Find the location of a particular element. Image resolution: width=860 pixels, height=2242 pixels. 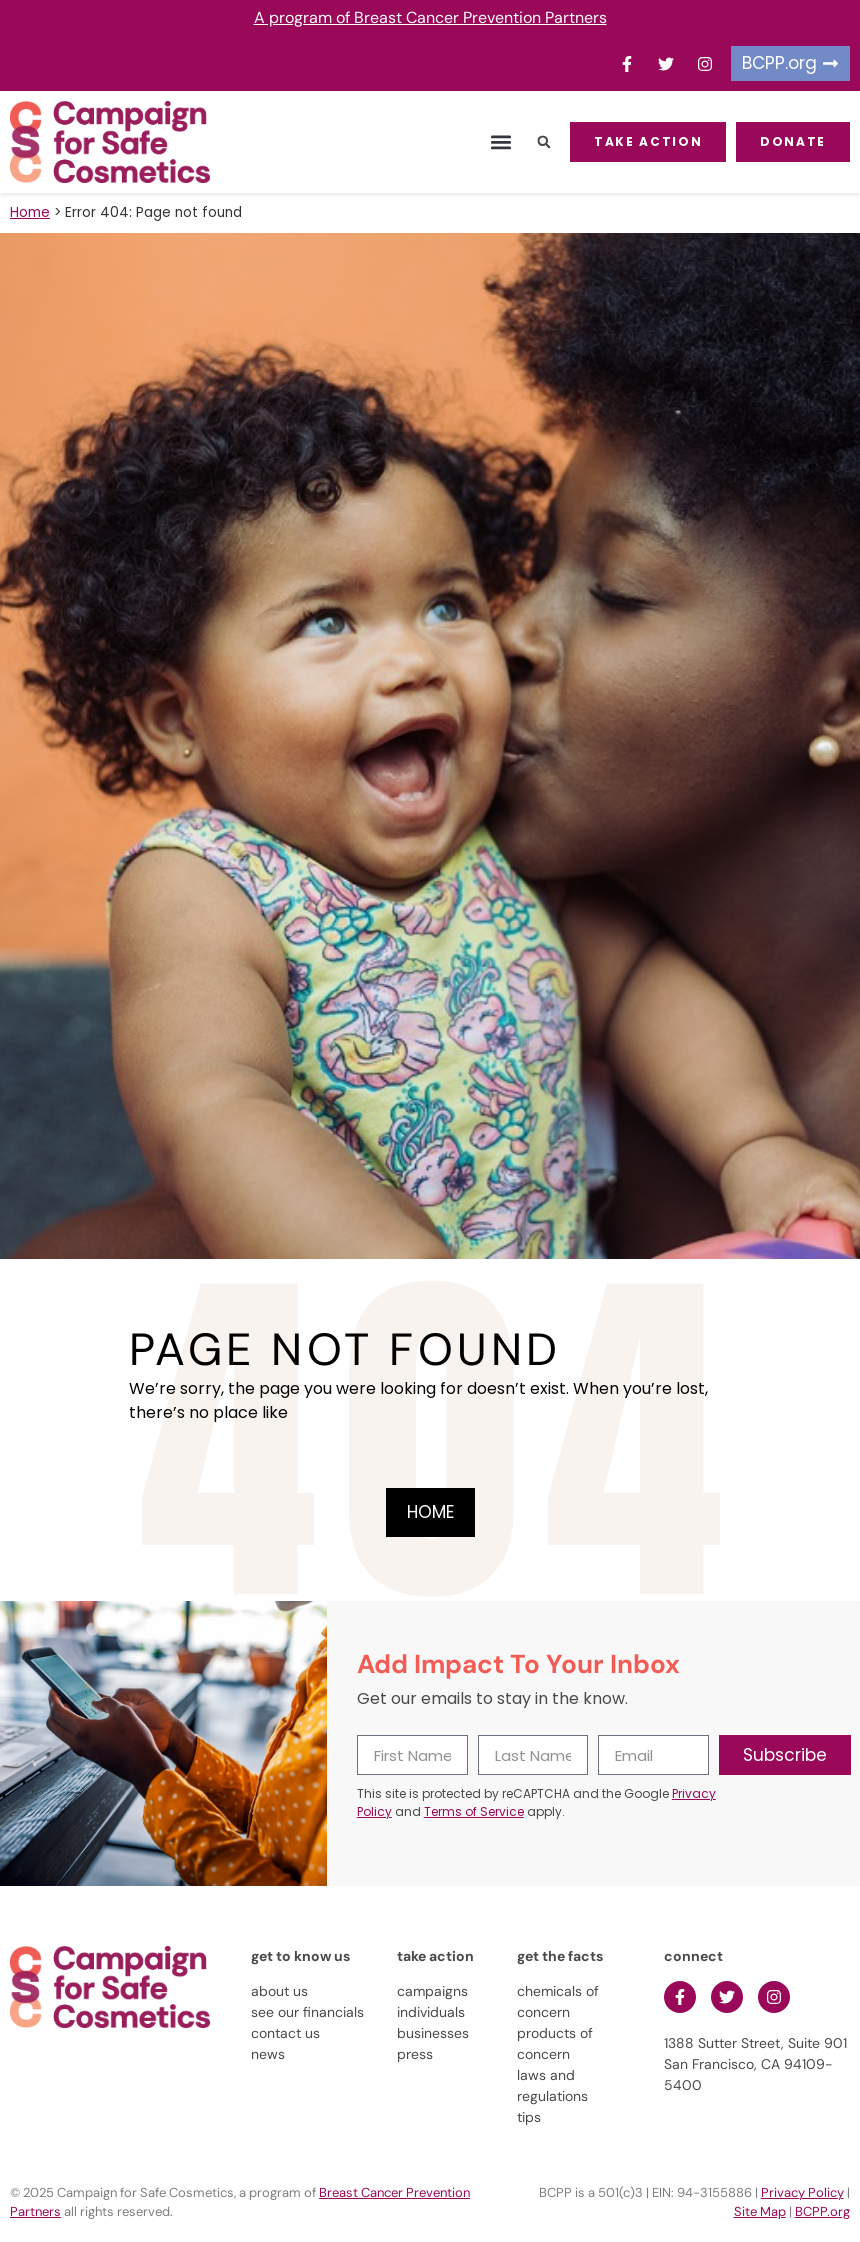

press is located at coordinates (415, 2054).